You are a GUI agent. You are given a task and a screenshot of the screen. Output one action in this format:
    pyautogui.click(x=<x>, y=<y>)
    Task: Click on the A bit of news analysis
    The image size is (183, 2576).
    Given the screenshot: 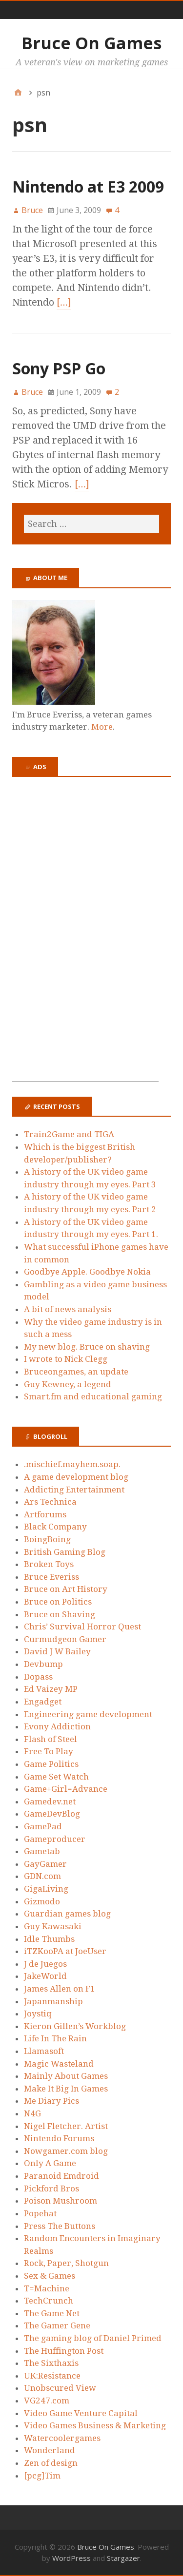 What is the action you would take?
    pyautogui.click(x=67, y=1309)
    